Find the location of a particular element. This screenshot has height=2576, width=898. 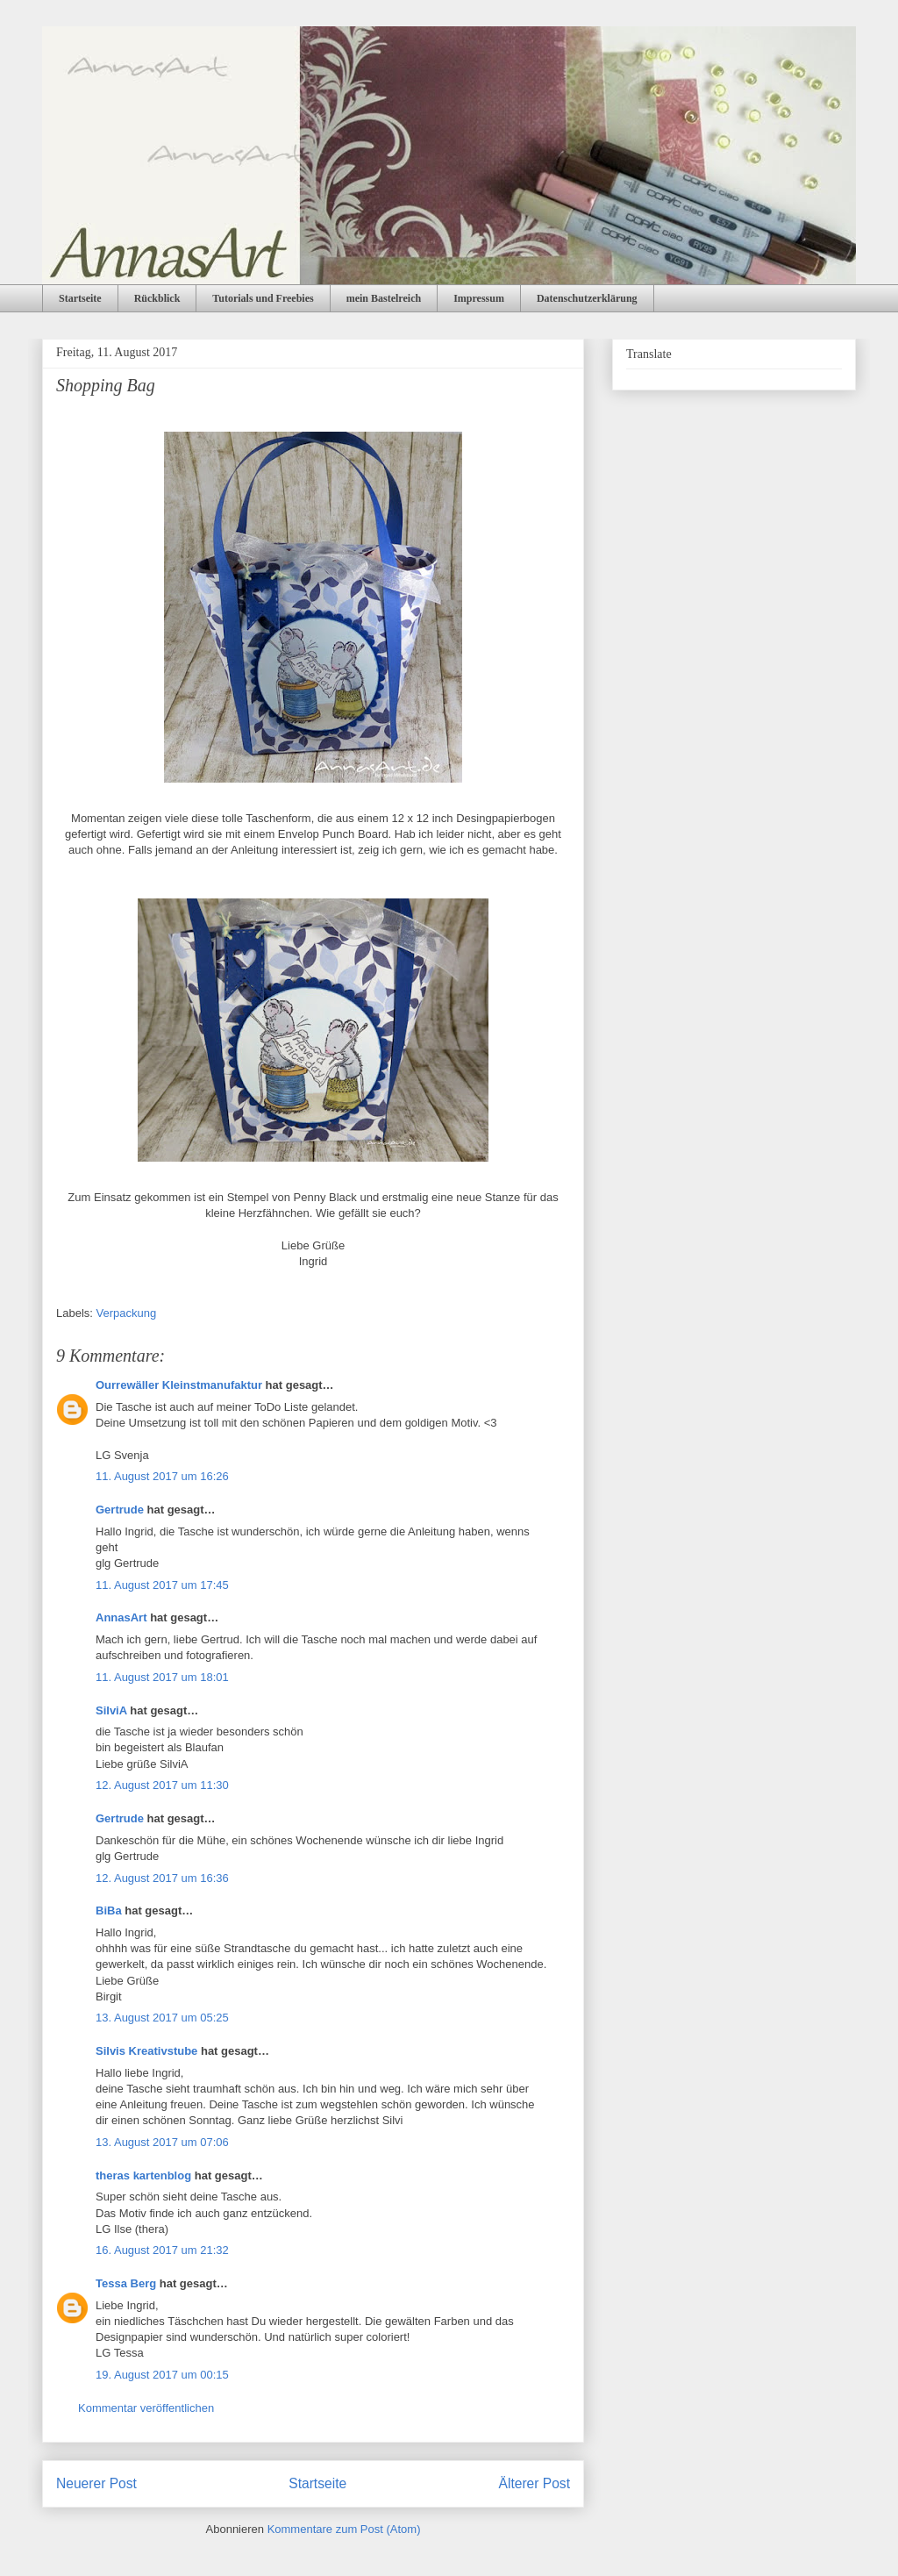

12. August 2017 um 11:30 is located at coordinates (162, 1785).